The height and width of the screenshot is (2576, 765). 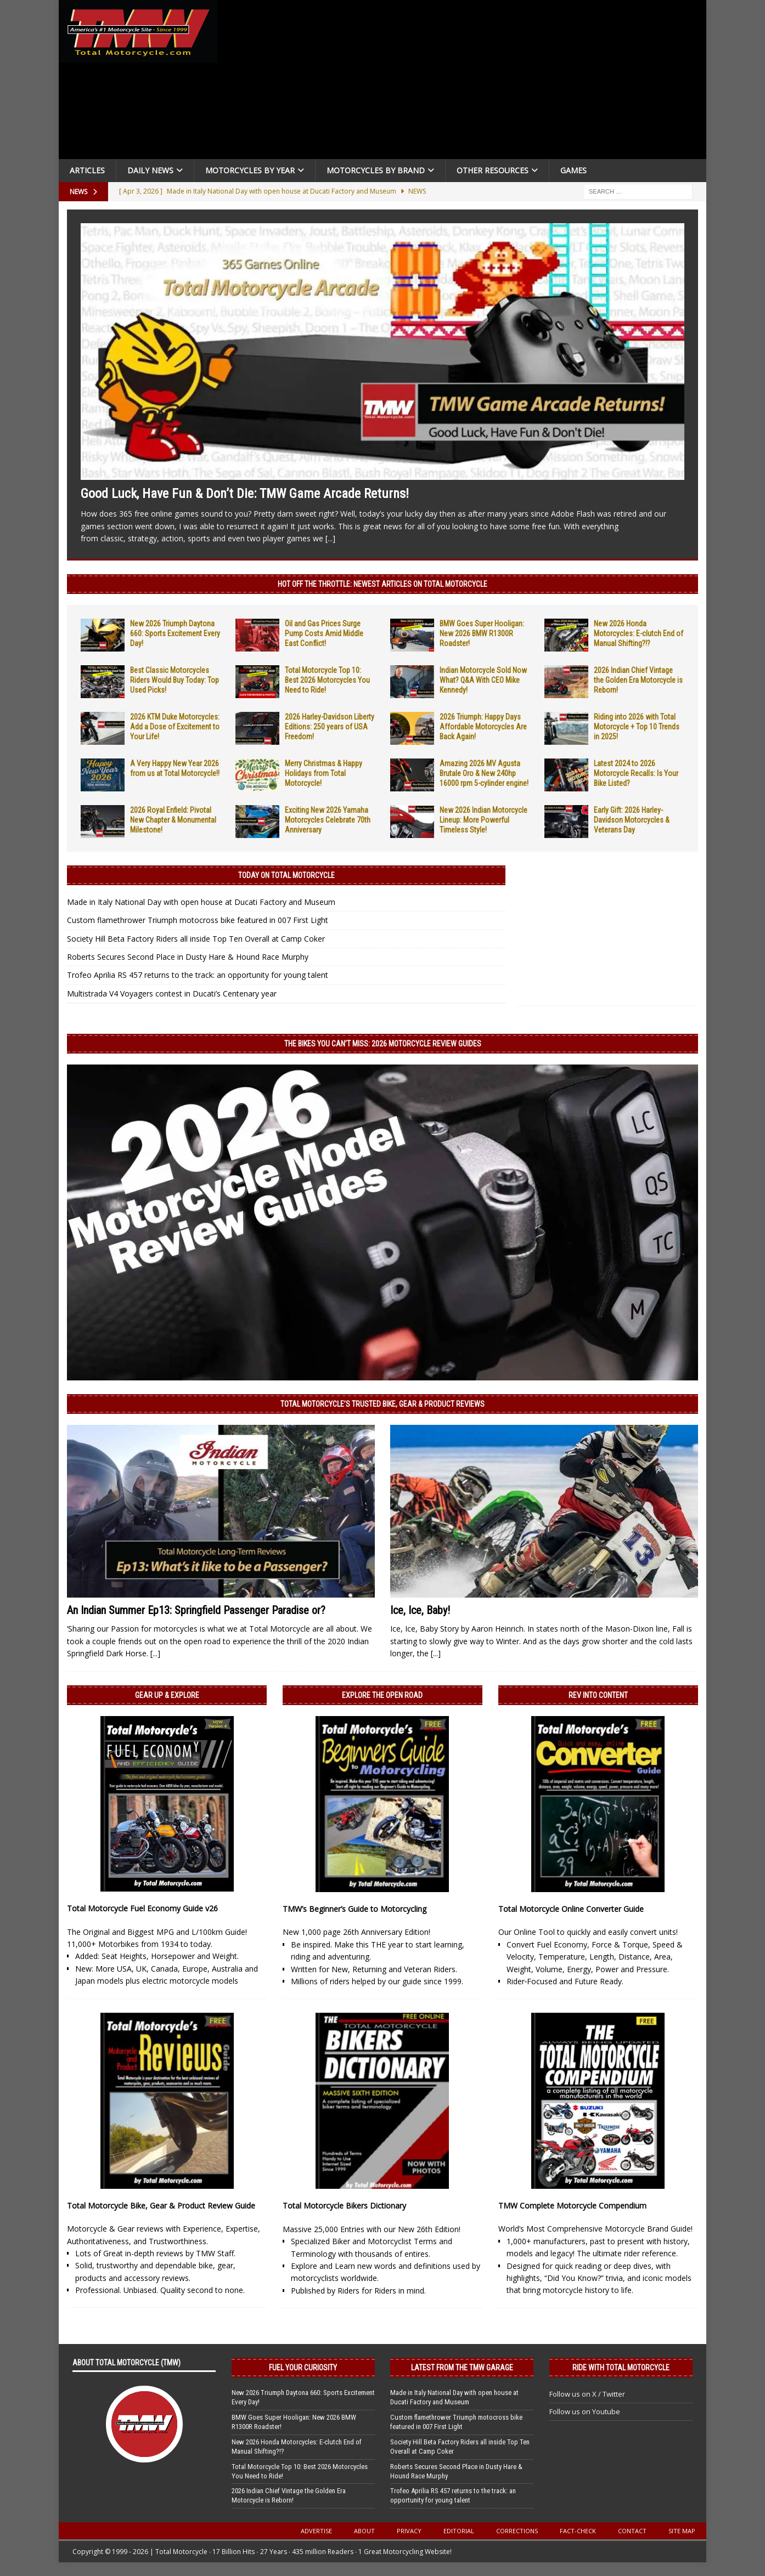 I want to click on 2026 Triumph: Happy Days Affordable Motorcycles Are Back Again!, so click(x=483, y=726).